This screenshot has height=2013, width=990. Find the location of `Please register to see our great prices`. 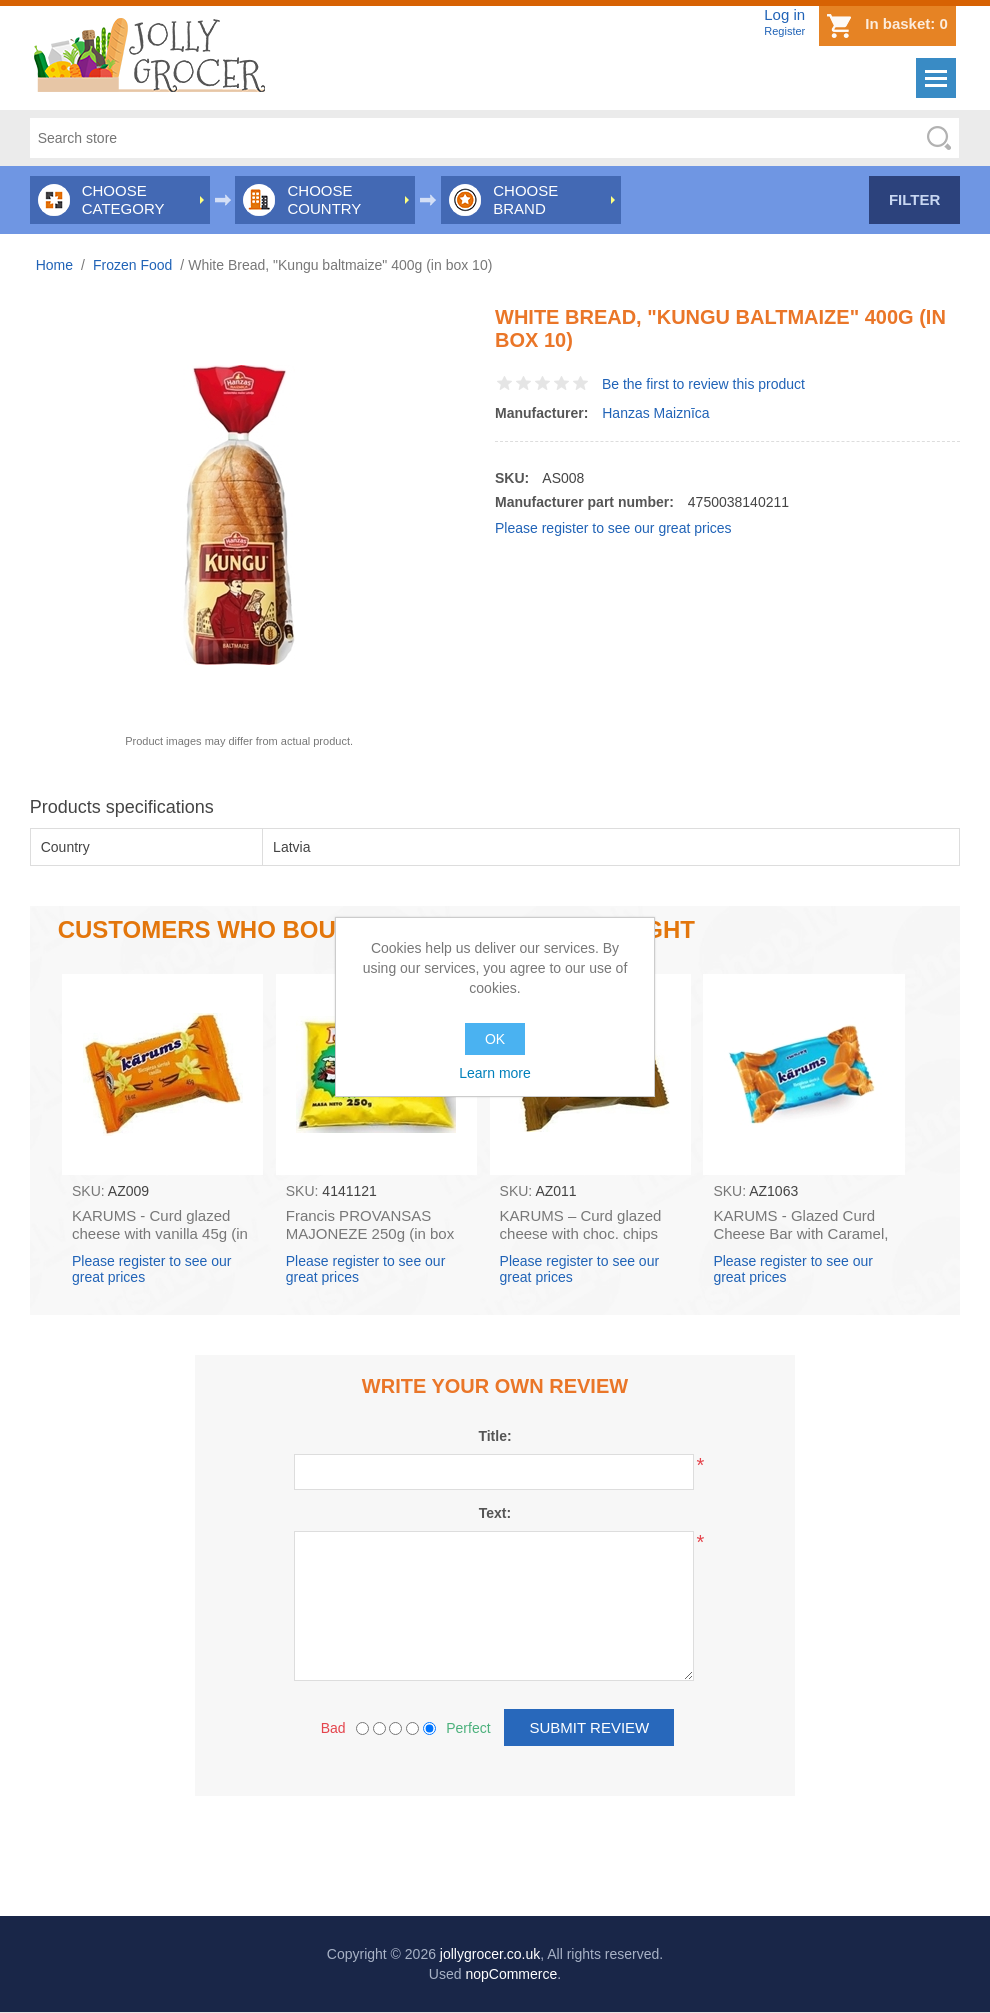

Please register to see our great prices is located at coordinates (613, 528).